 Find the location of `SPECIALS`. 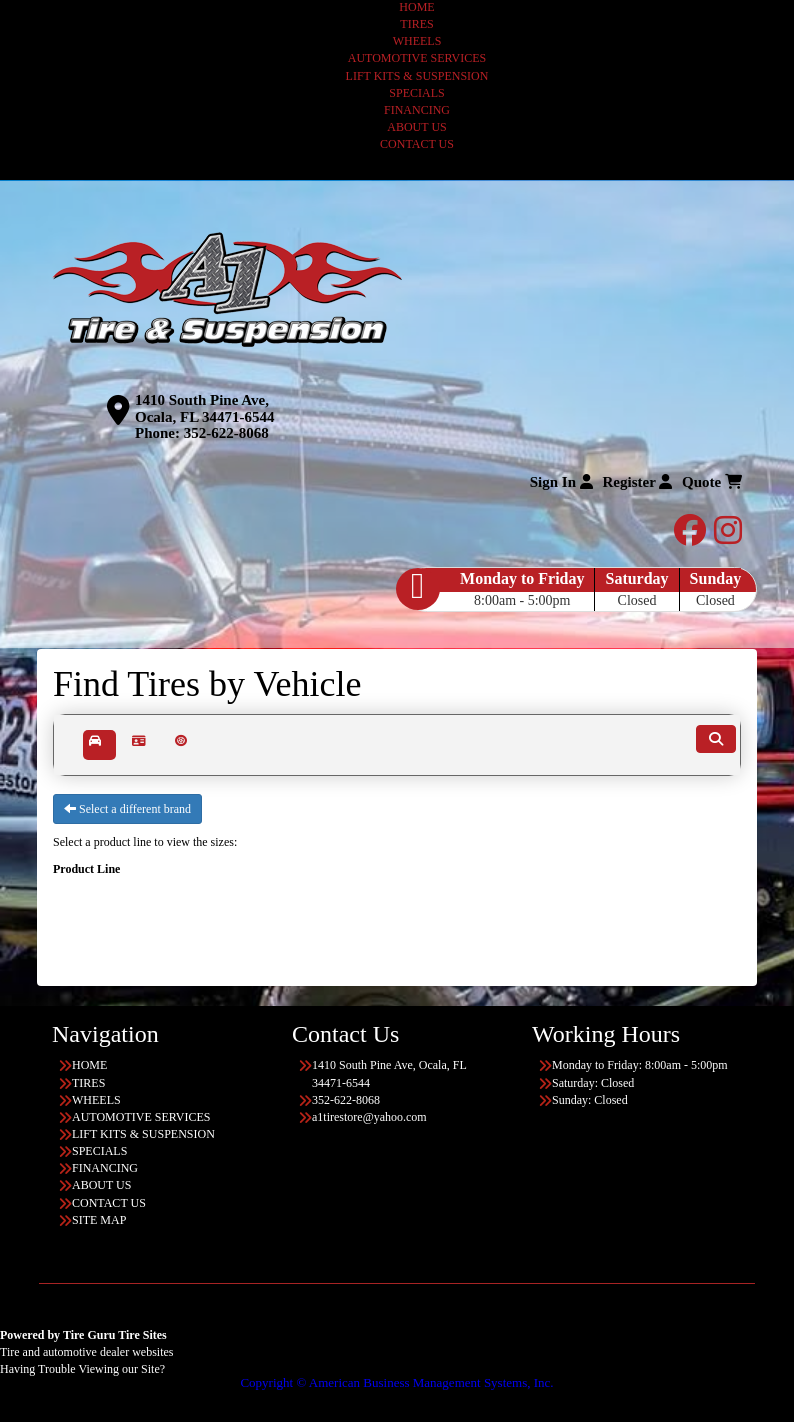

SPECIALS is located at coordinates (416, 93).